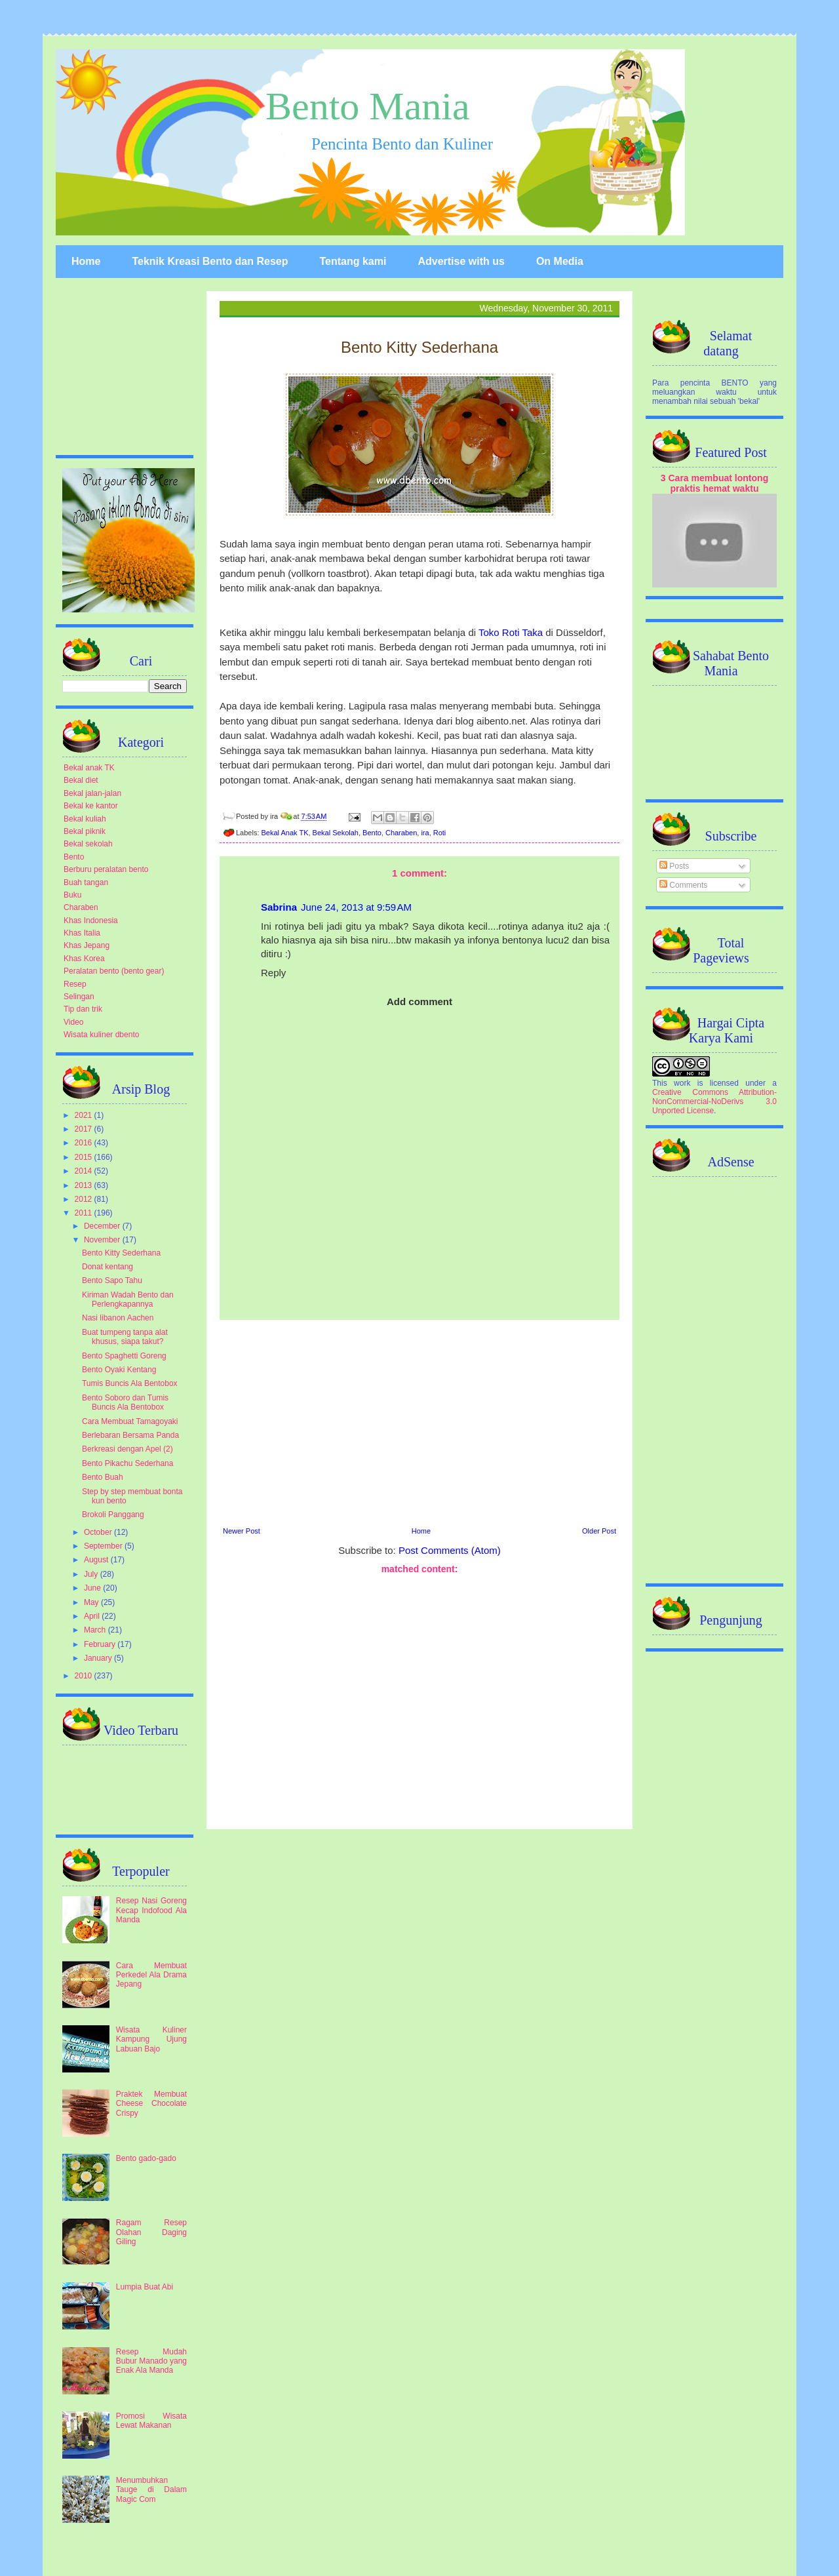  Describe the element at coordinates (86, 945) in the screenshot. I see `Khas Jepang` at that location.